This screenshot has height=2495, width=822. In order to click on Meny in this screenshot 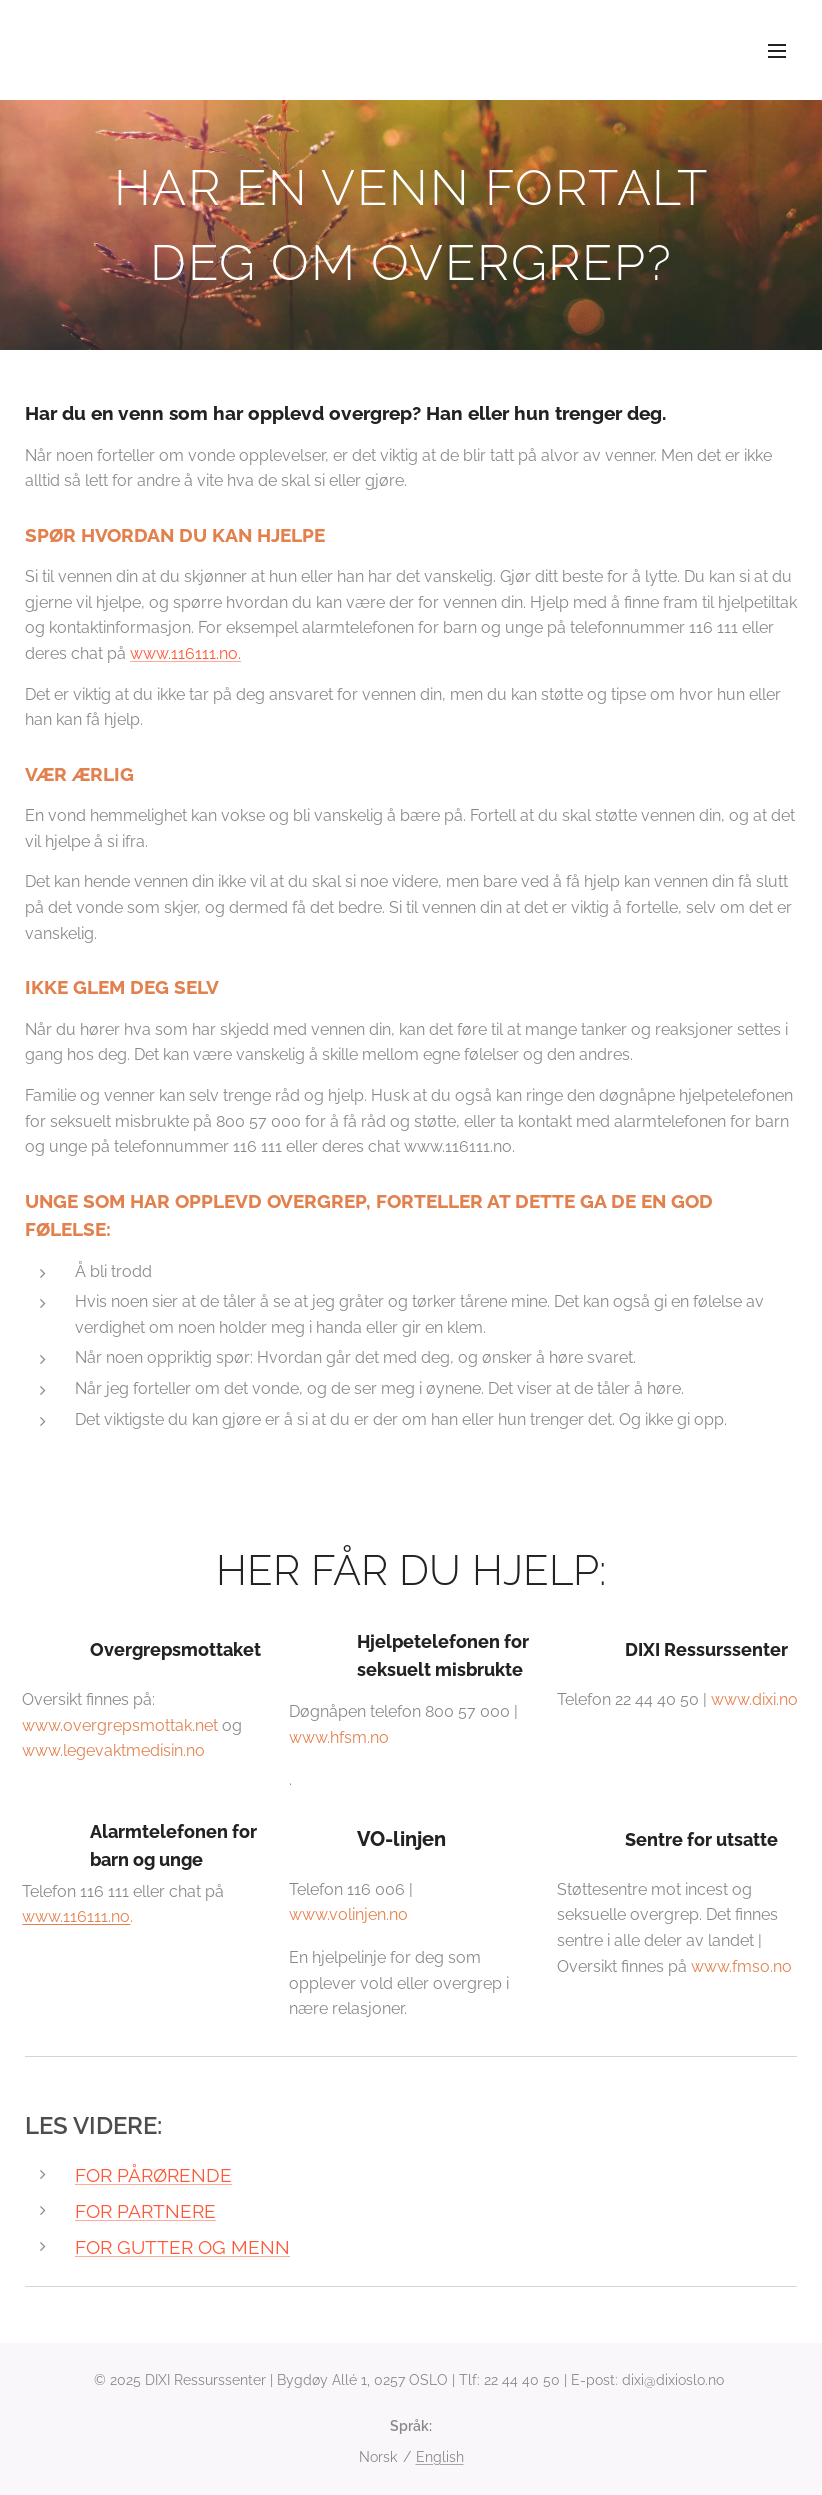, I will do `click(777, 51)`.